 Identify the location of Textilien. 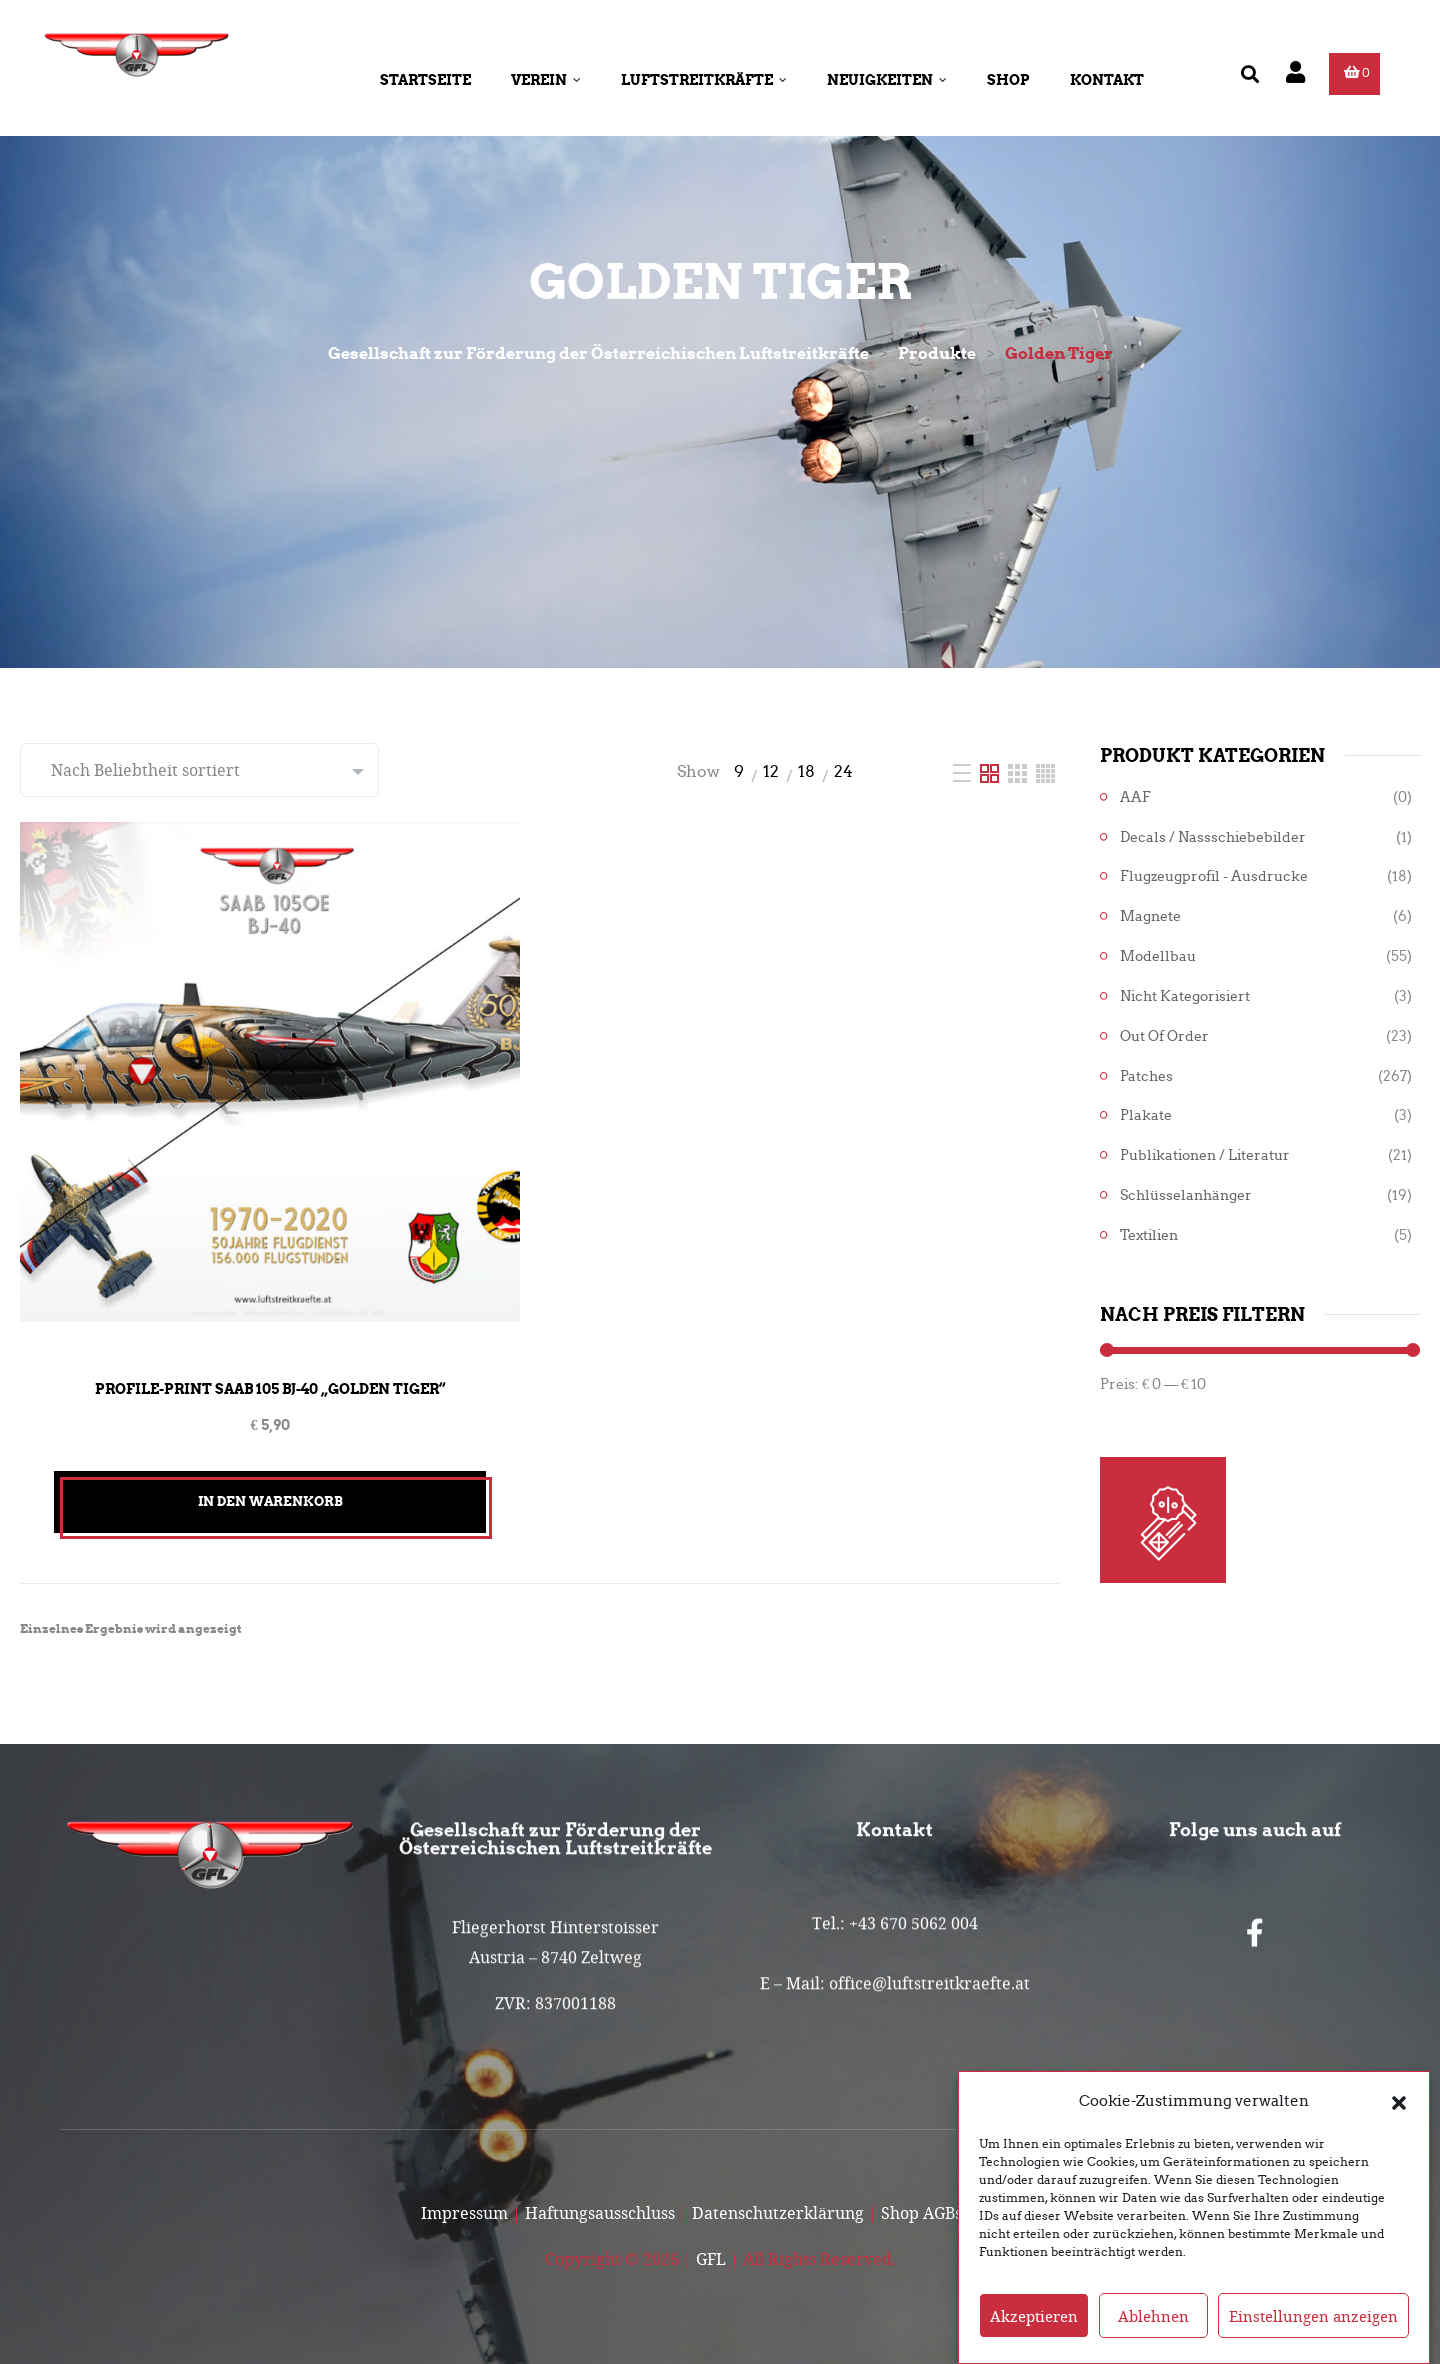
(1149, 1235).